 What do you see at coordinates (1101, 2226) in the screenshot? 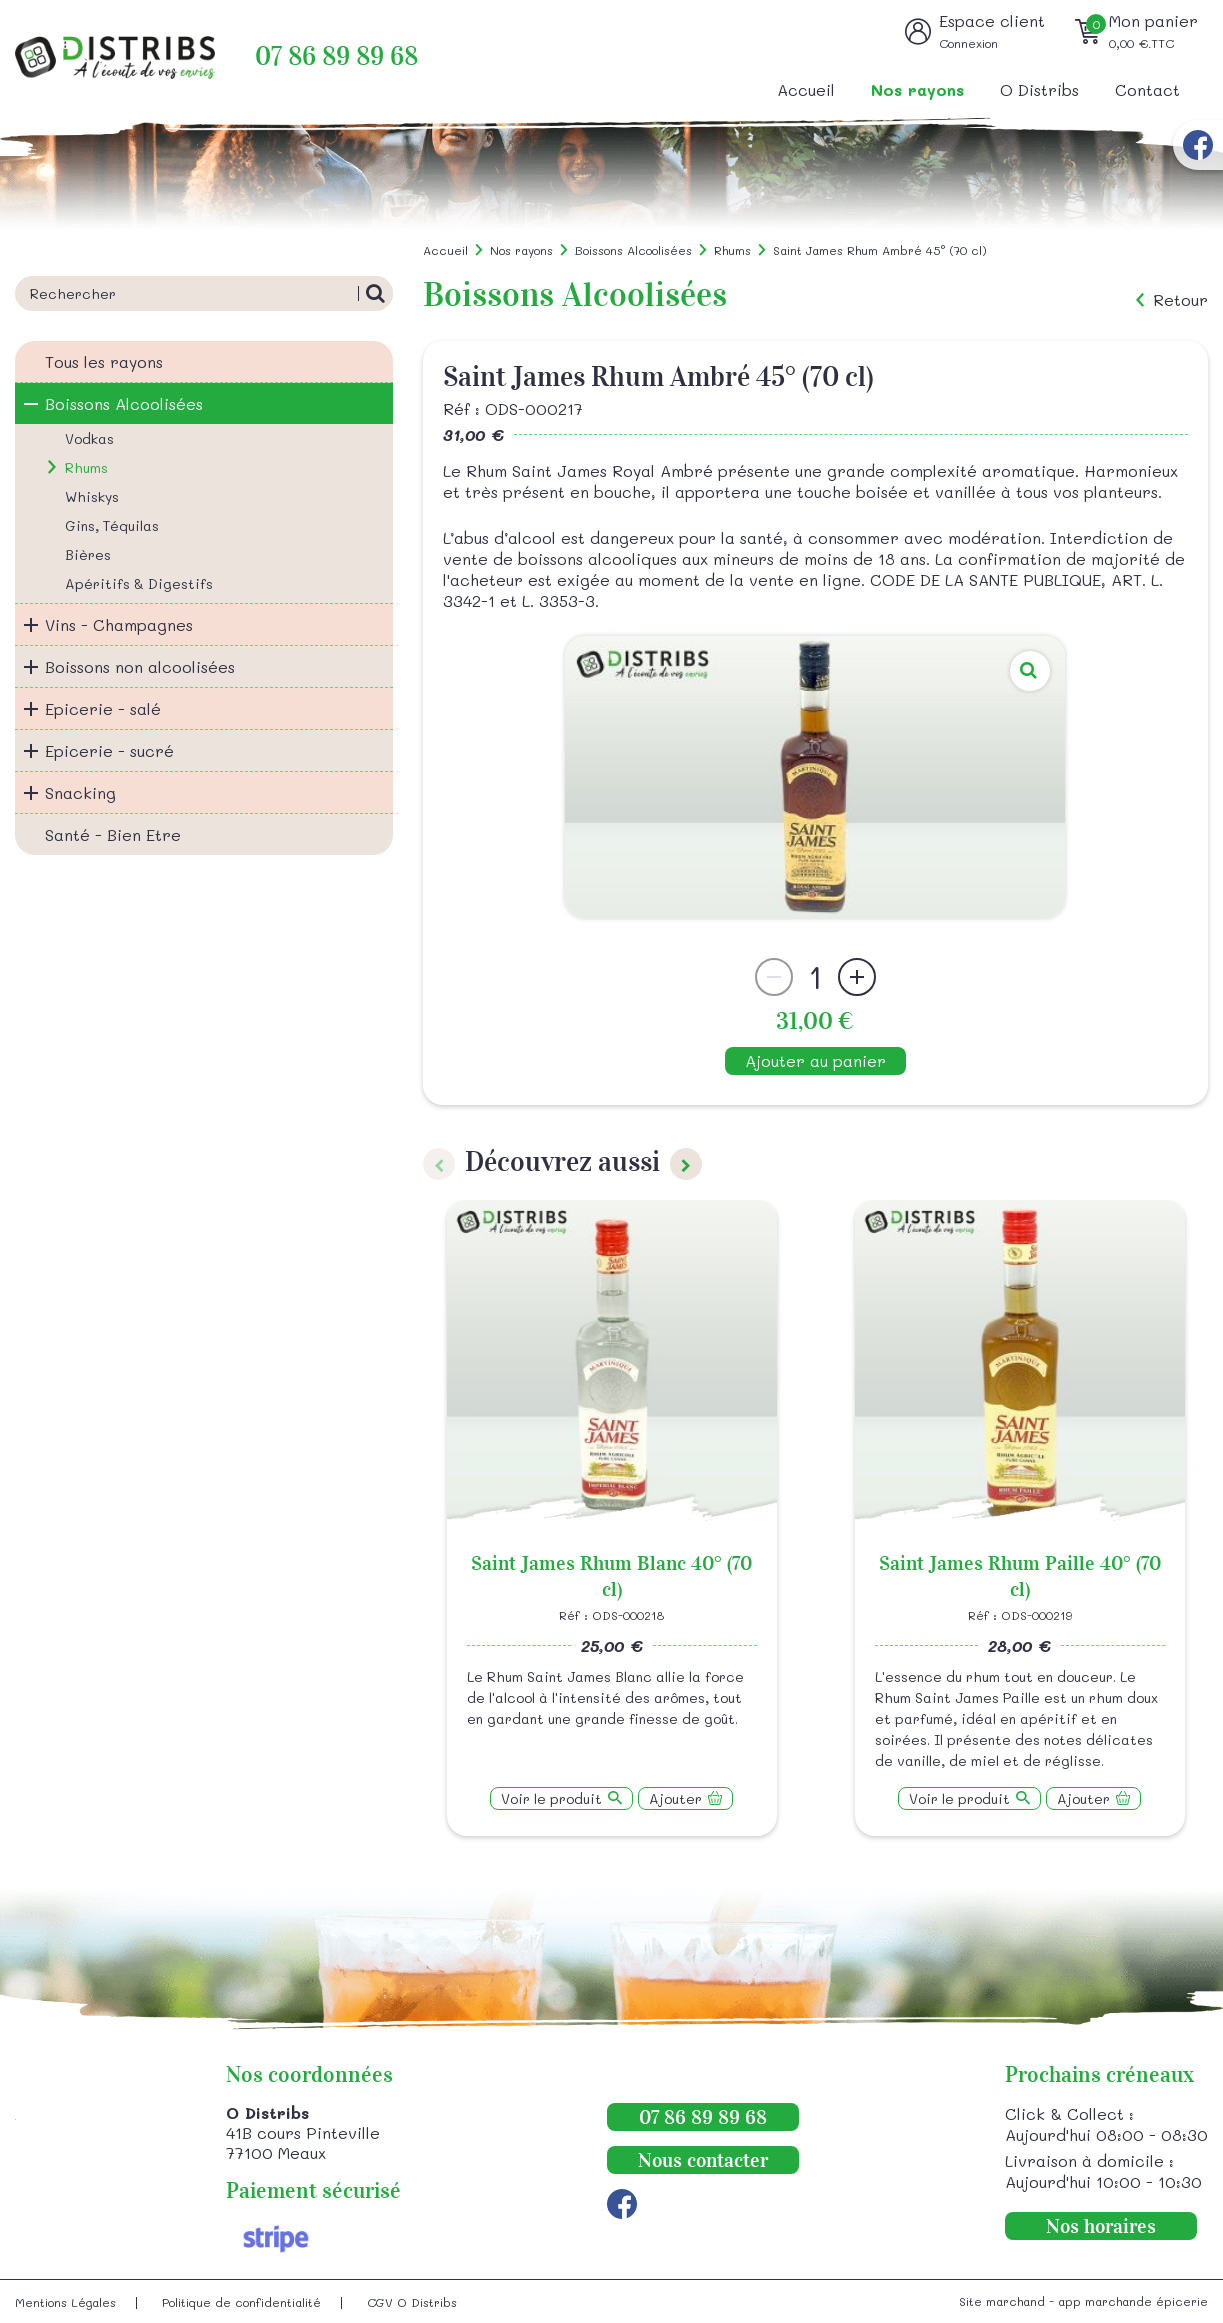
I see `Nos horaires` at bounding box center [1101, 2226].